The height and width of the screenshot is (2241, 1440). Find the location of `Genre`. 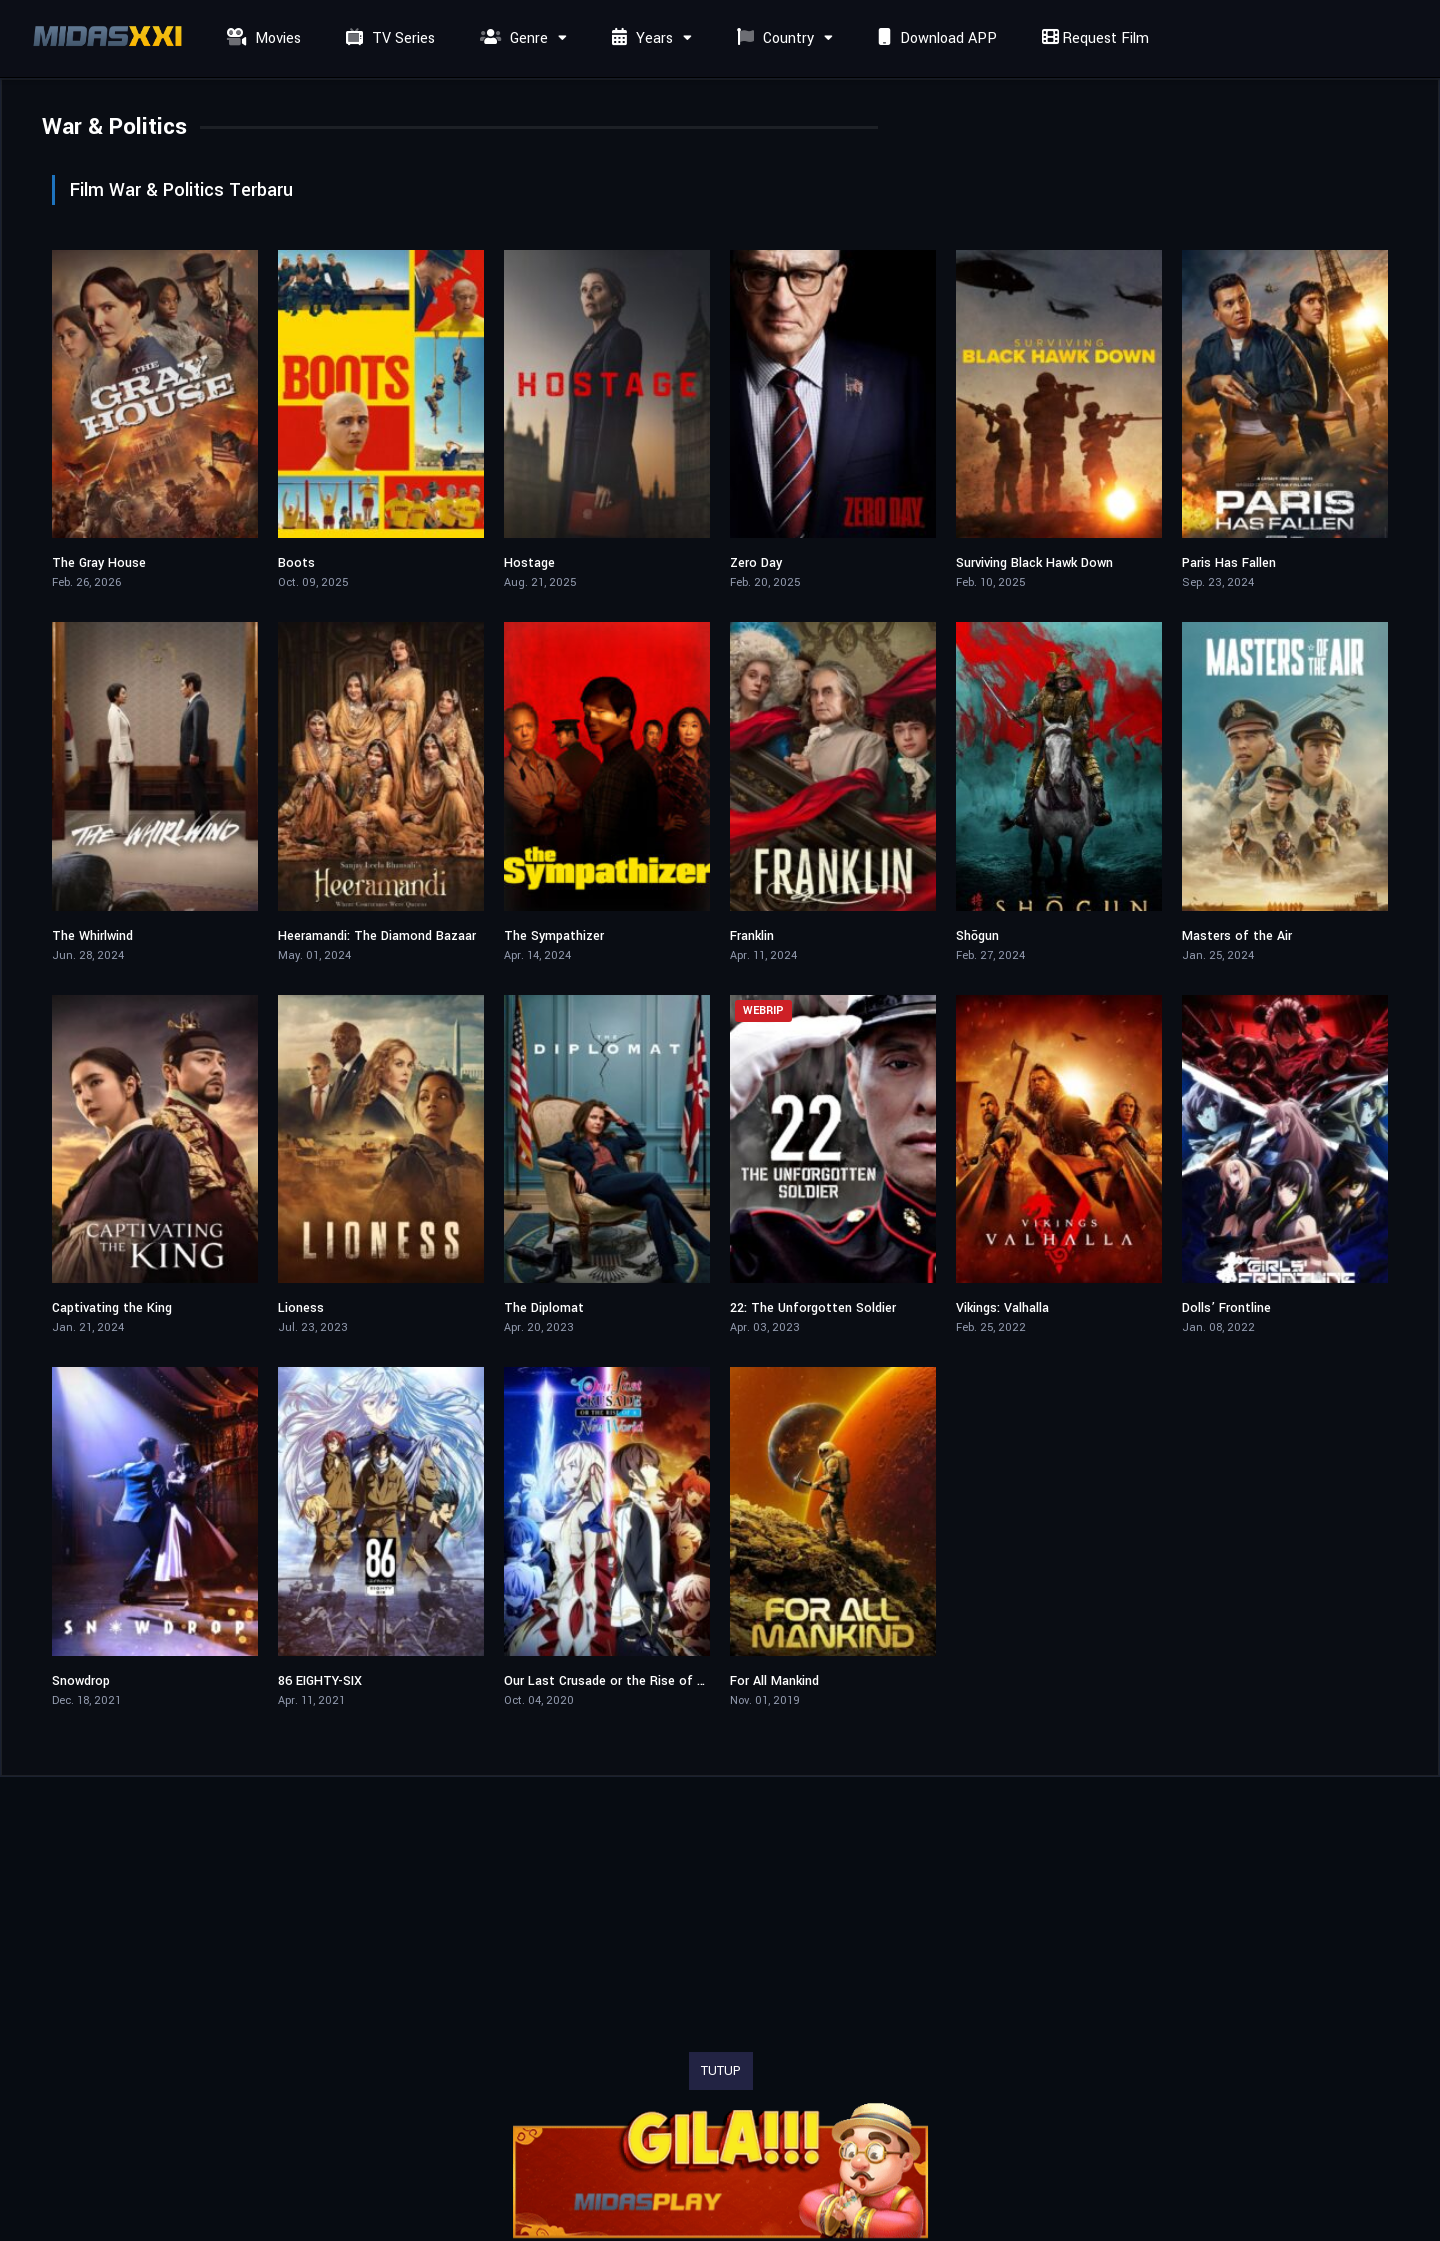

Genre is located at coordinates (511, 38).